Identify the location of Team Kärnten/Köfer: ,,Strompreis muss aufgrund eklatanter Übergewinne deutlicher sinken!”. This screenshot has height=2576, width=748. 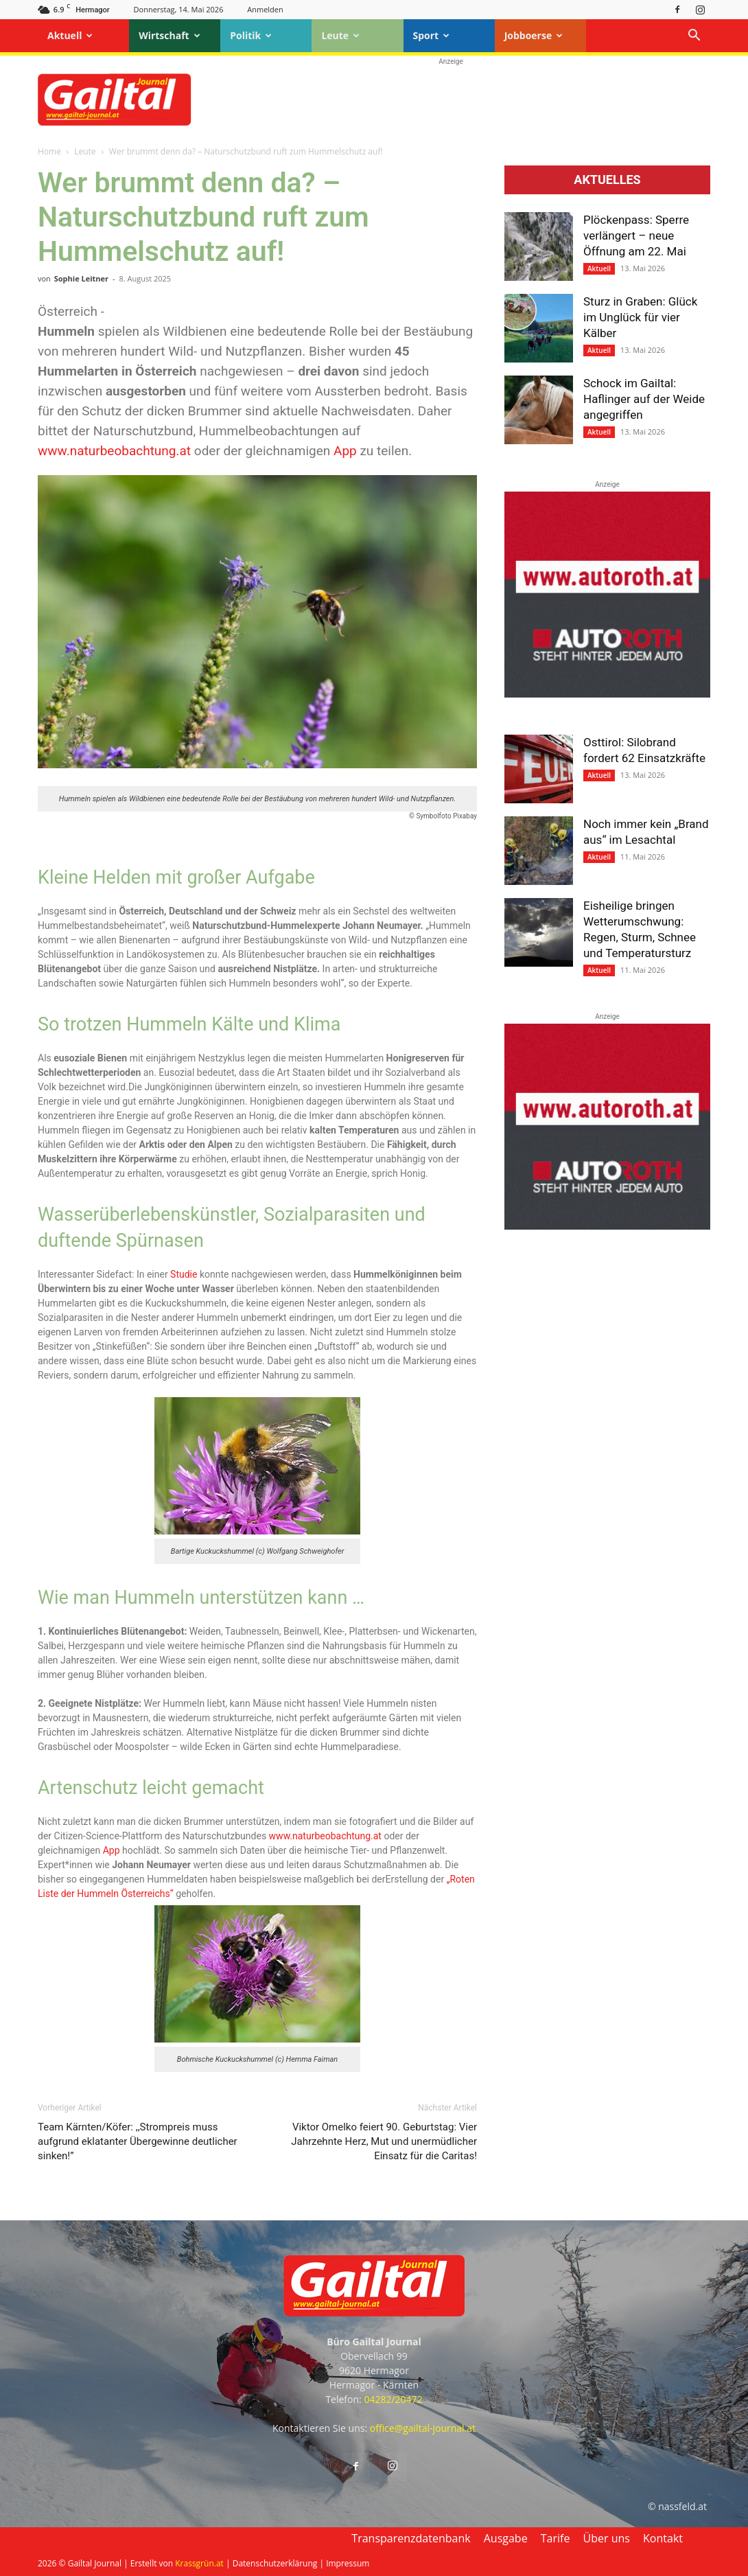
(137, 2141).